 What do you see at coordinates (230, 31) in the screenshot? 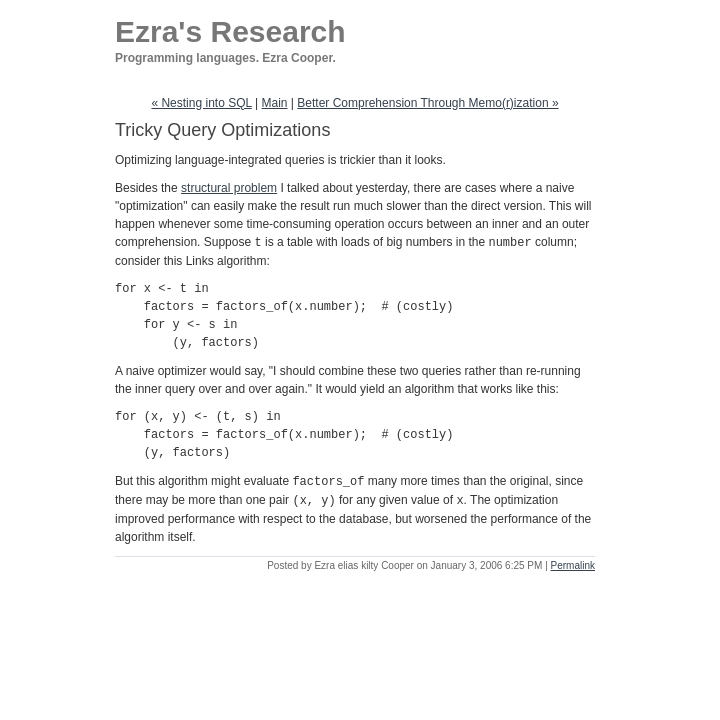
I see `Ezra's Research` at bounding box center [230, 31].